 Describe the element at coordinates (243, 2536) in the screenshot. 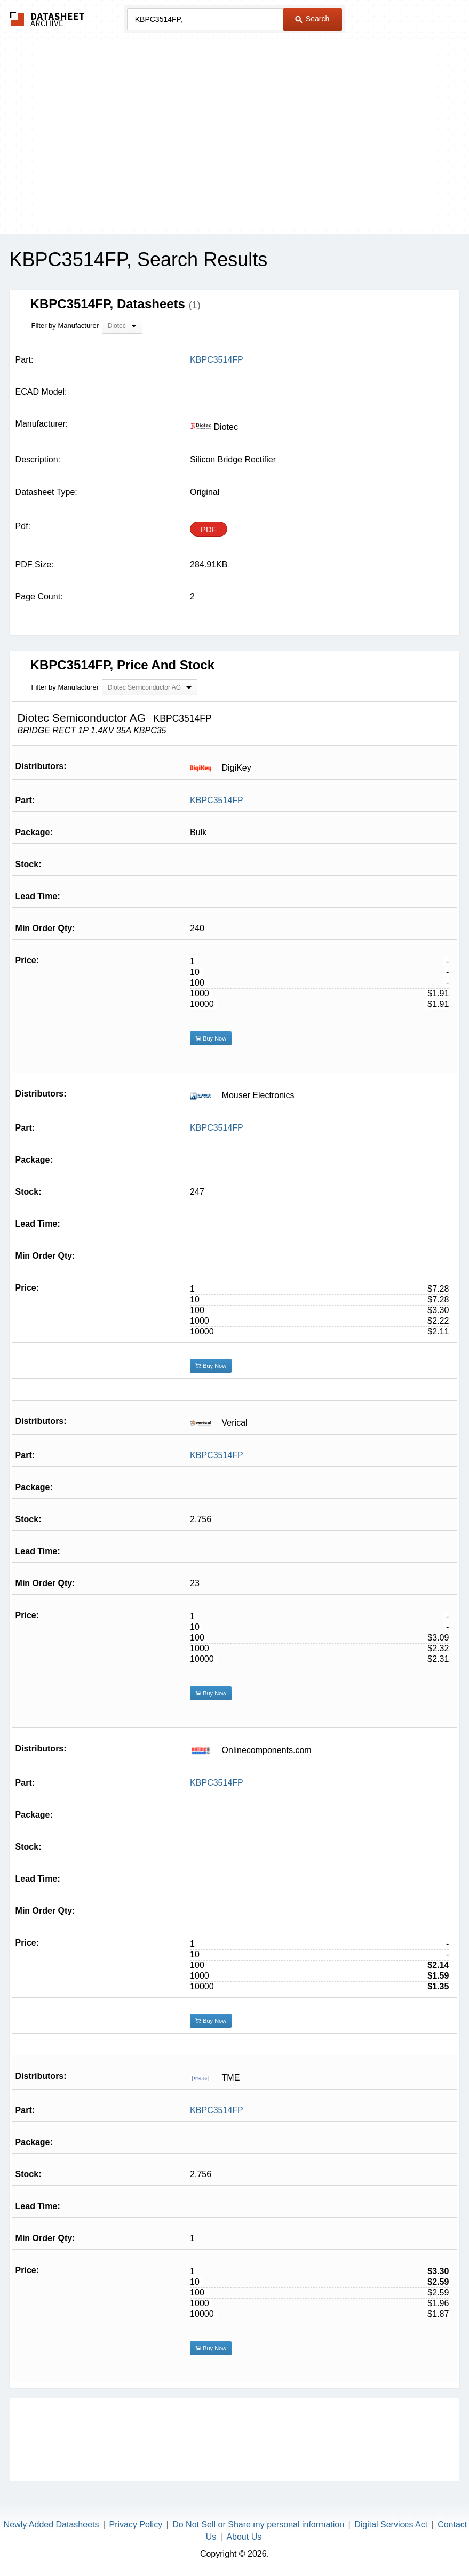

I see `About Us` at that location.